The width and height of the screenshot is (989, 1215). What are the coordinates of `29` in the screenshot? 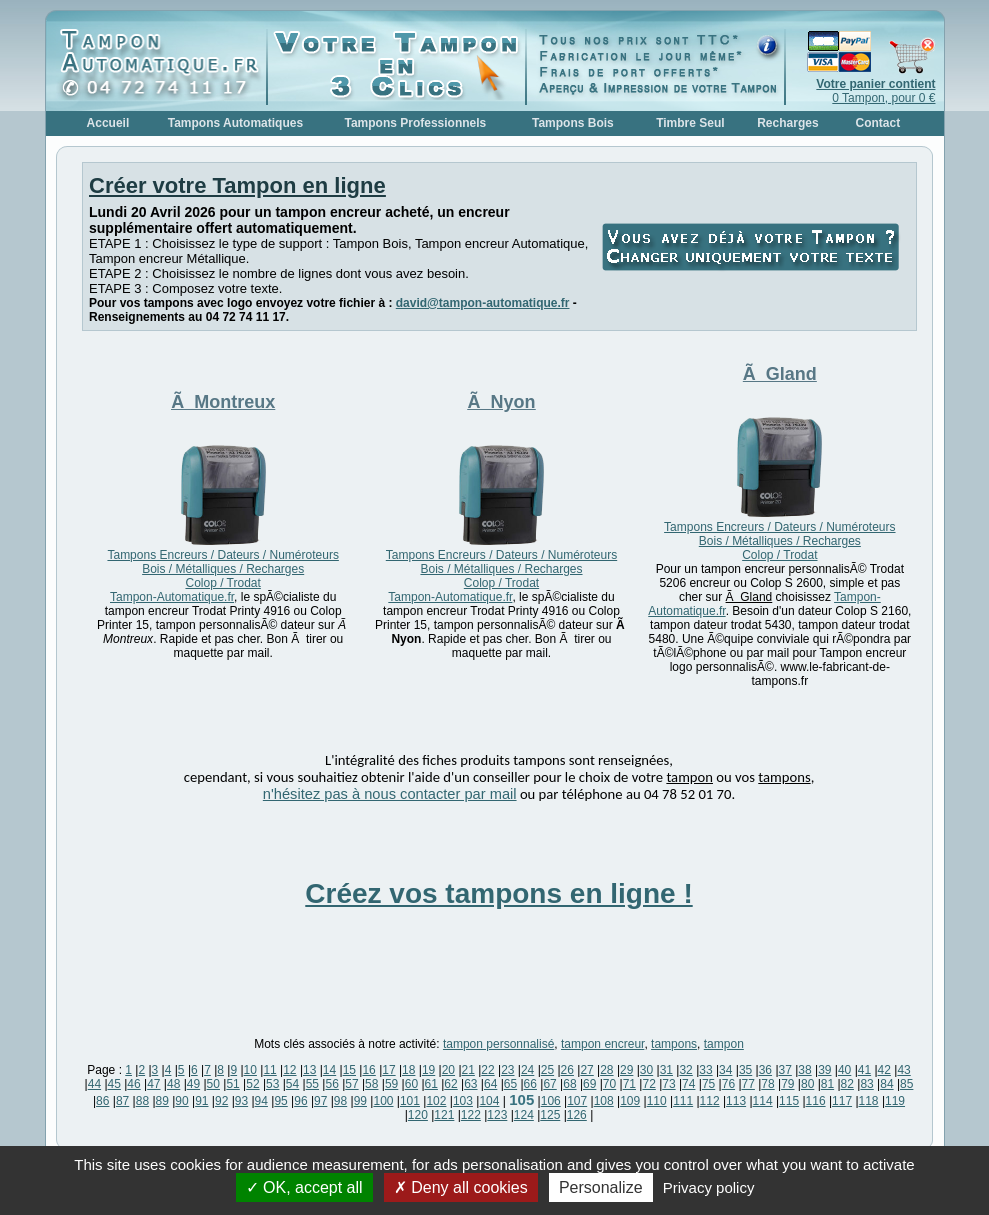 It's located at (626, 1070).